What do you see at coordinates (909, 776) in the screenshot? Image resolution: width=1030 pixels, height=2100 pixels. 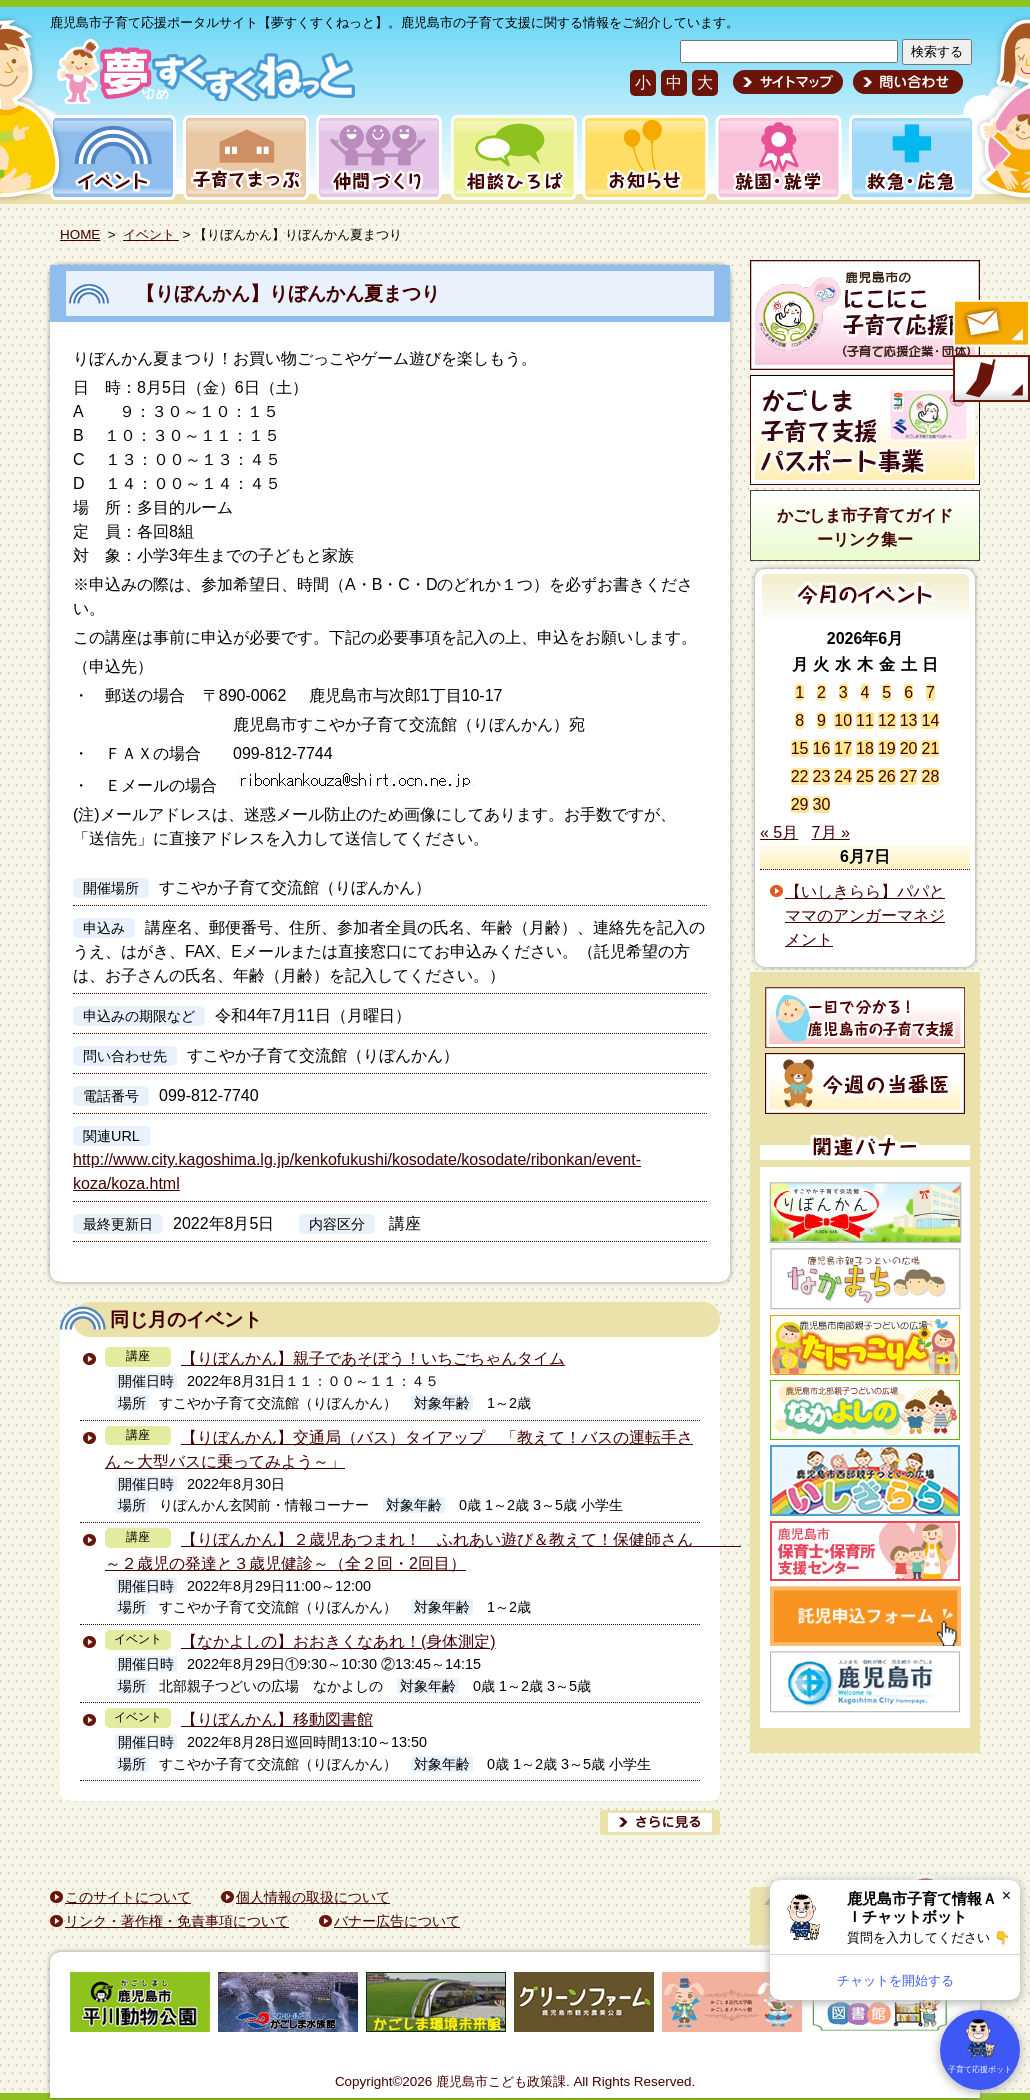 I see `27 [2026年6月27日 に投稿を公開]` at bounding box center [909, 776].